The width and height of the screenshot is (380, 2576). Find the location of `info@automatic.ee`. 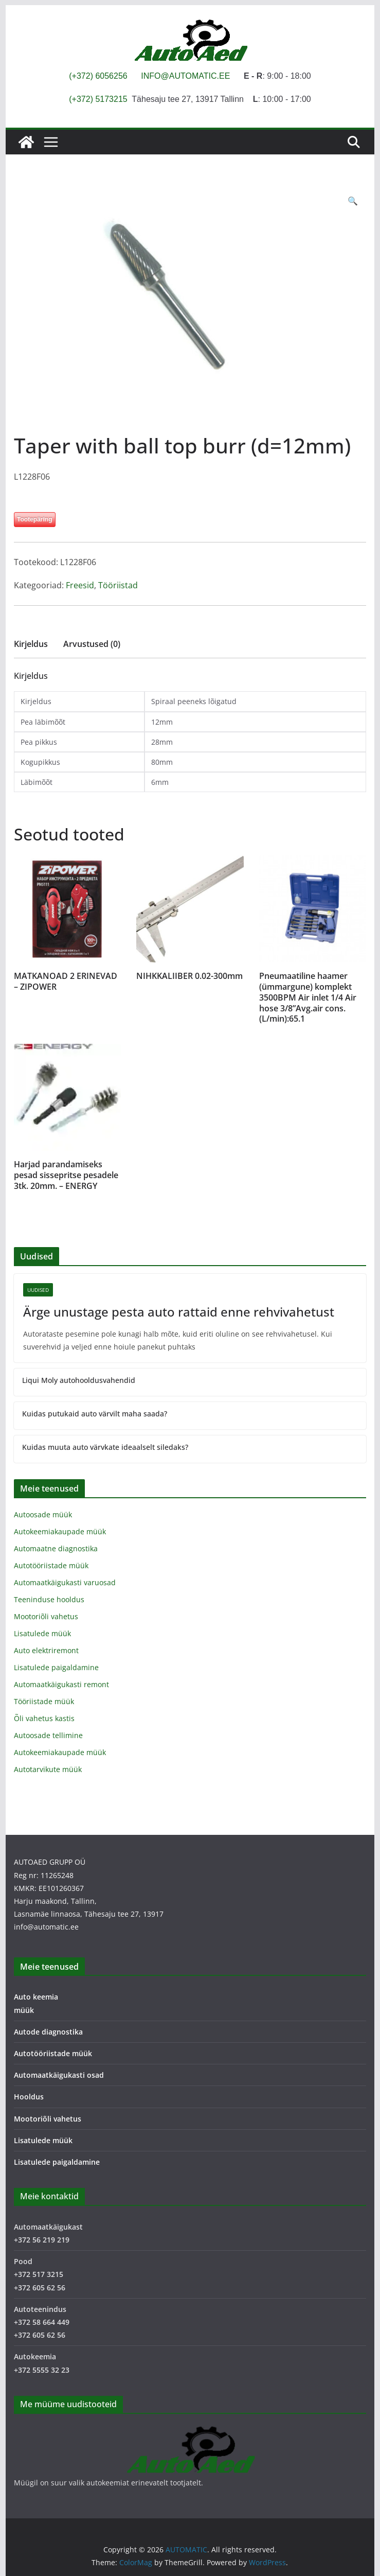

info@automatic.ee is located at coordinates (46, 1927).